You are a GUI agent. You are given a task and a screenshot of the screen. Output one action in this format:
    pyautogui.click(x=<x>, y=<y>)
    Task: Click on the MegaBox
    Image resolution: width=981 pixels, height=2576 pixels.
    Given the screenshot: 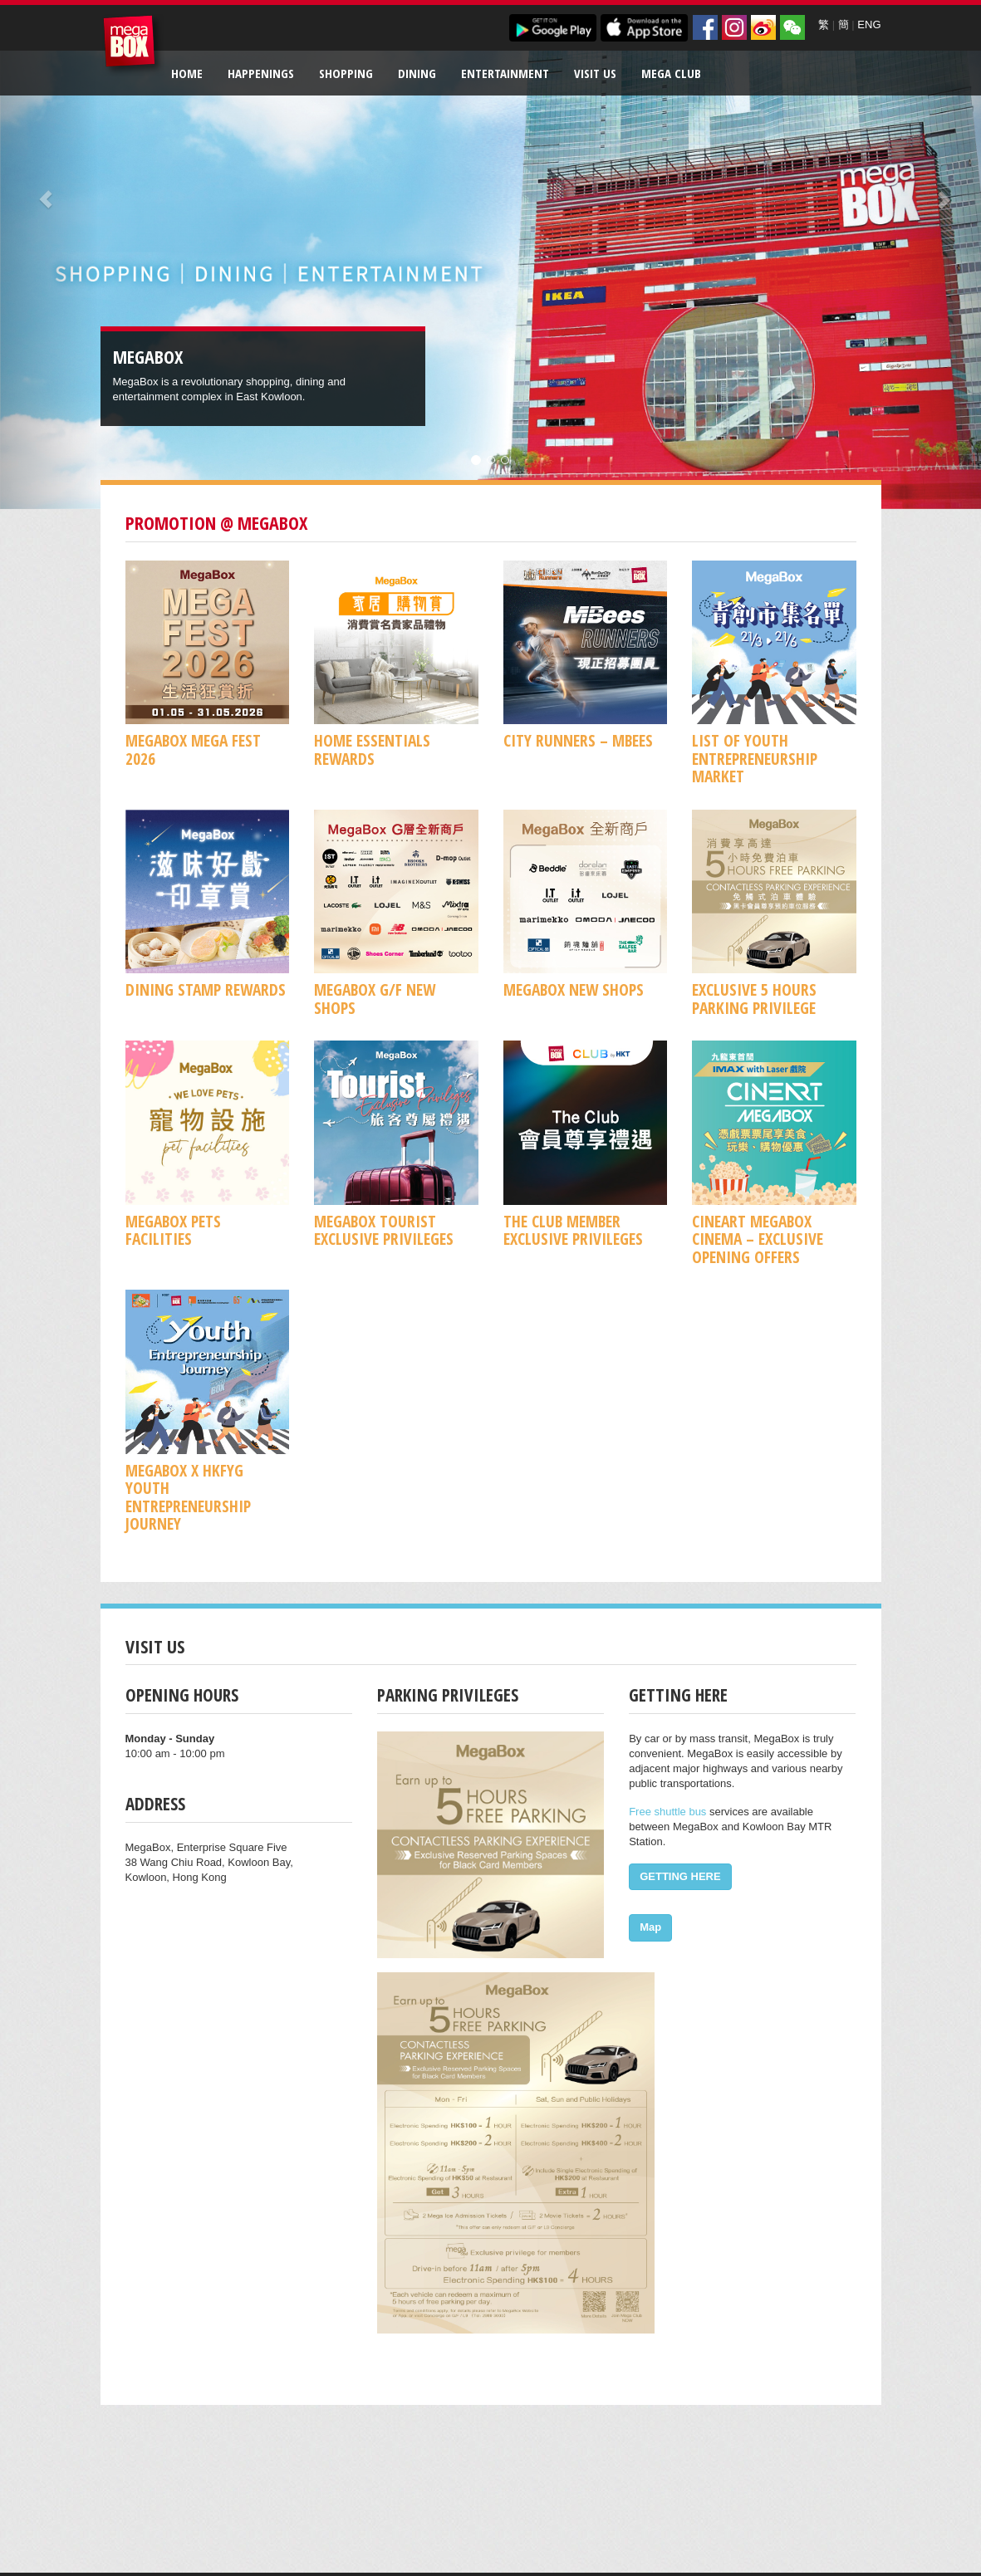 What is the action you would take?
    pyautogui.click(x=133, y=45)
    